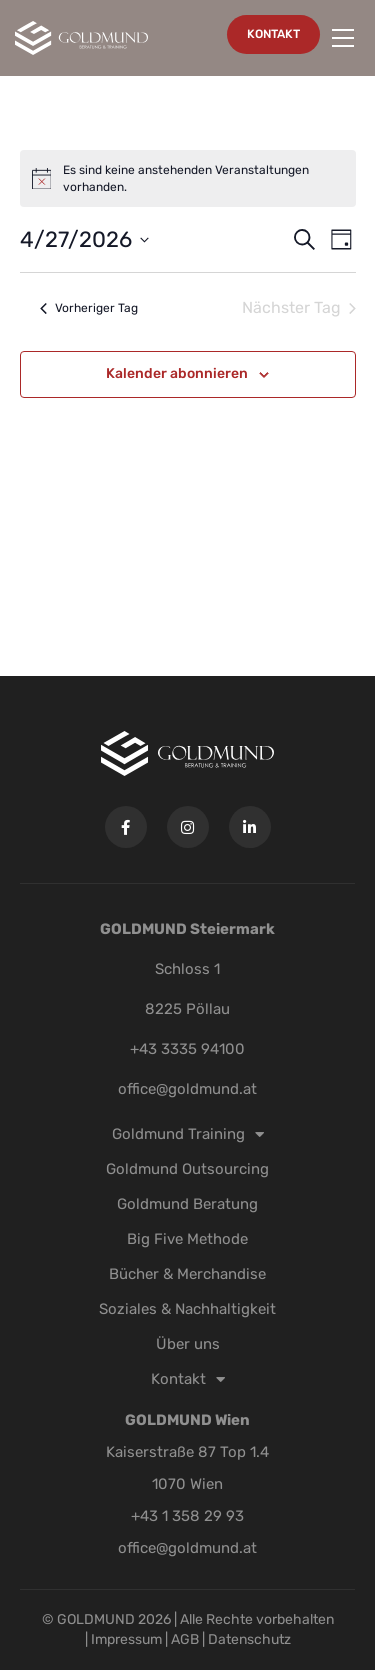 This screenshot has width=375, height=1670. What do you see at coordinates (187, 1516) in the screenshot?
I see `+43 1 358 29 93` at bounding box center [187, 1516].